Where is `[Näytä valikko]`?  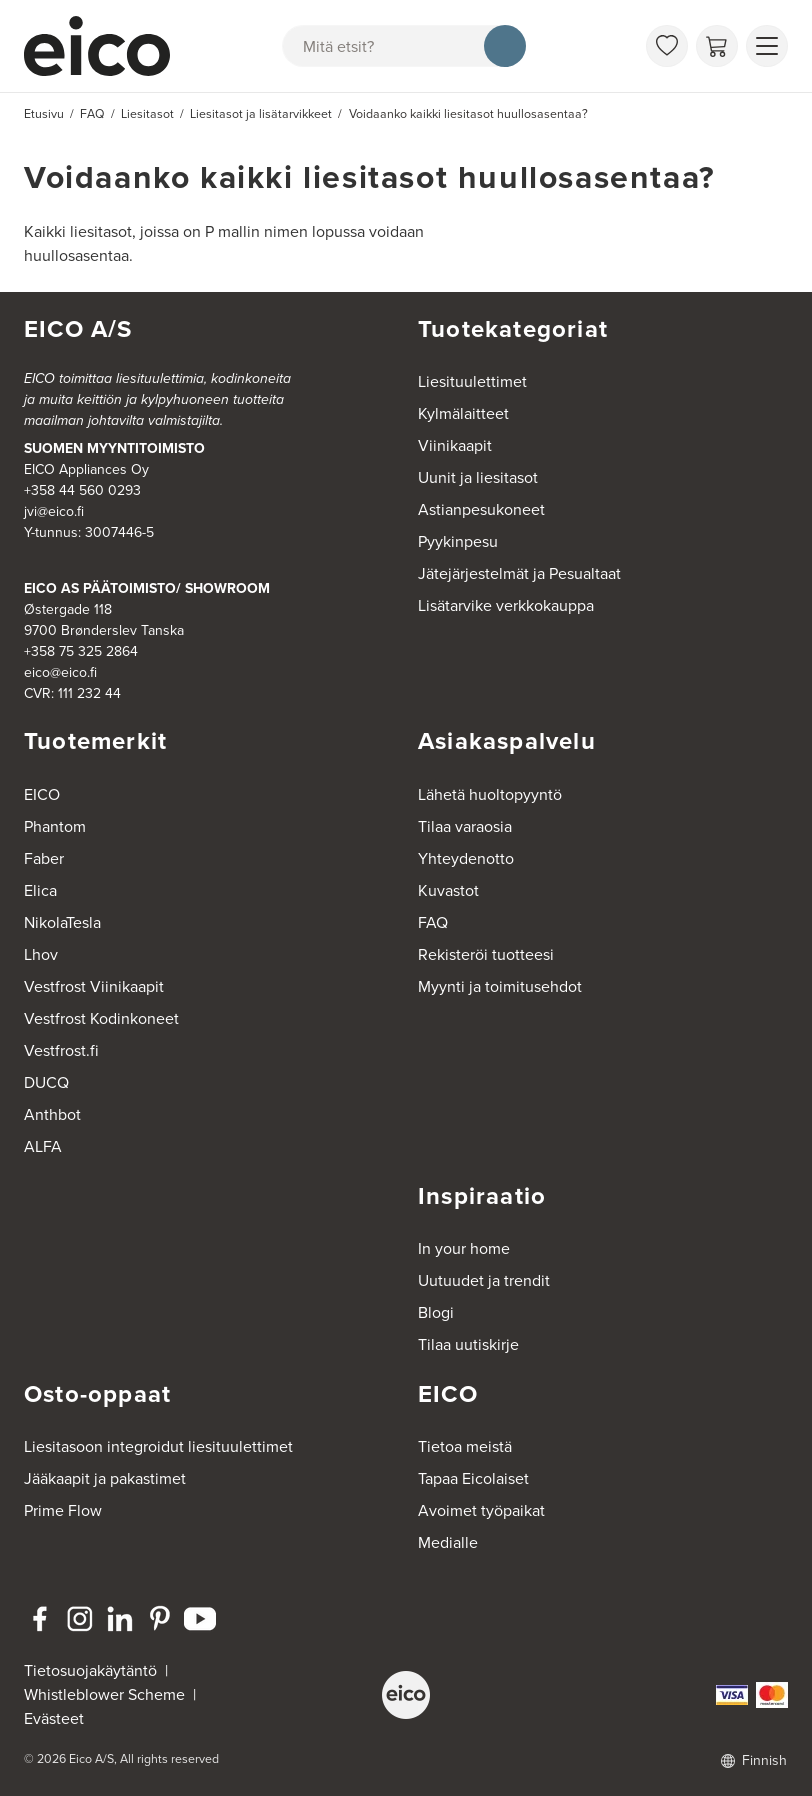 [Näytä valikko] is located at coordinates (767, 46).